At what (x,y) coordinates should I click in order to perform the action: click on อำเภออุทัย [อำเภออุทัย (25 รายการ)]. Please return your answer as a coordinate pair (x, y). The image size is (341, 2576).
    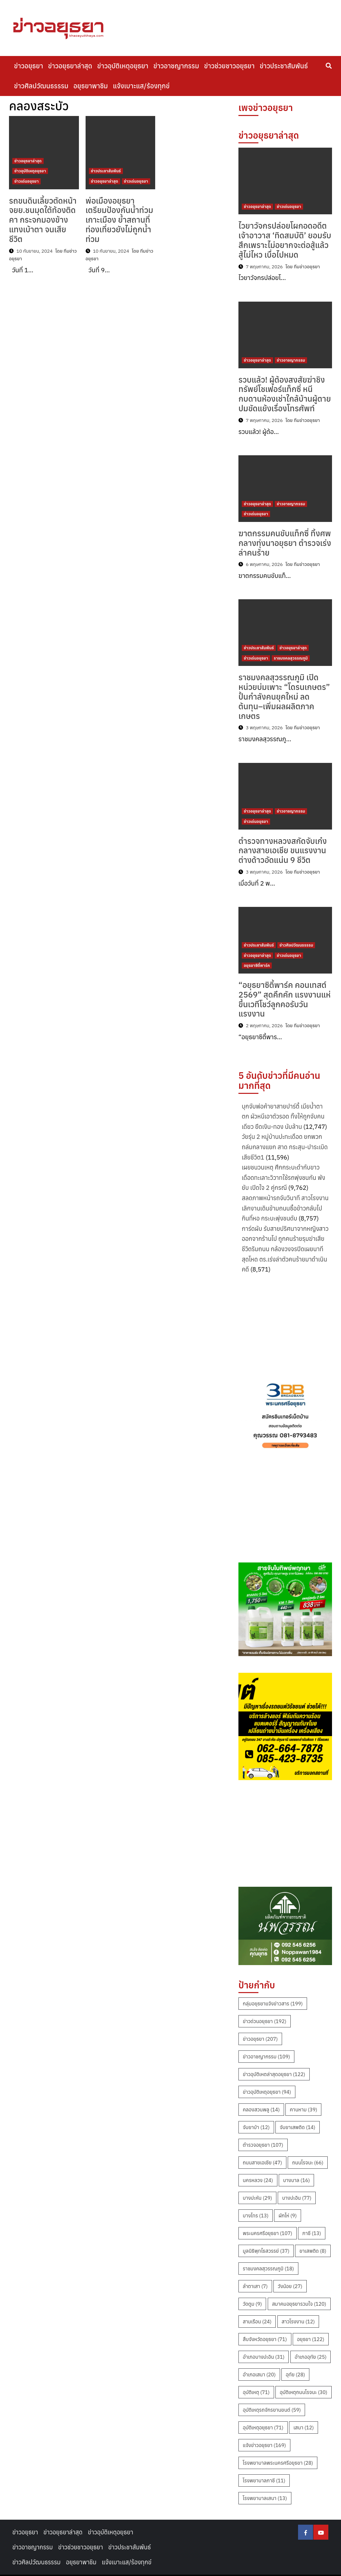
    Looking at the image, I should click on (311, 2357).